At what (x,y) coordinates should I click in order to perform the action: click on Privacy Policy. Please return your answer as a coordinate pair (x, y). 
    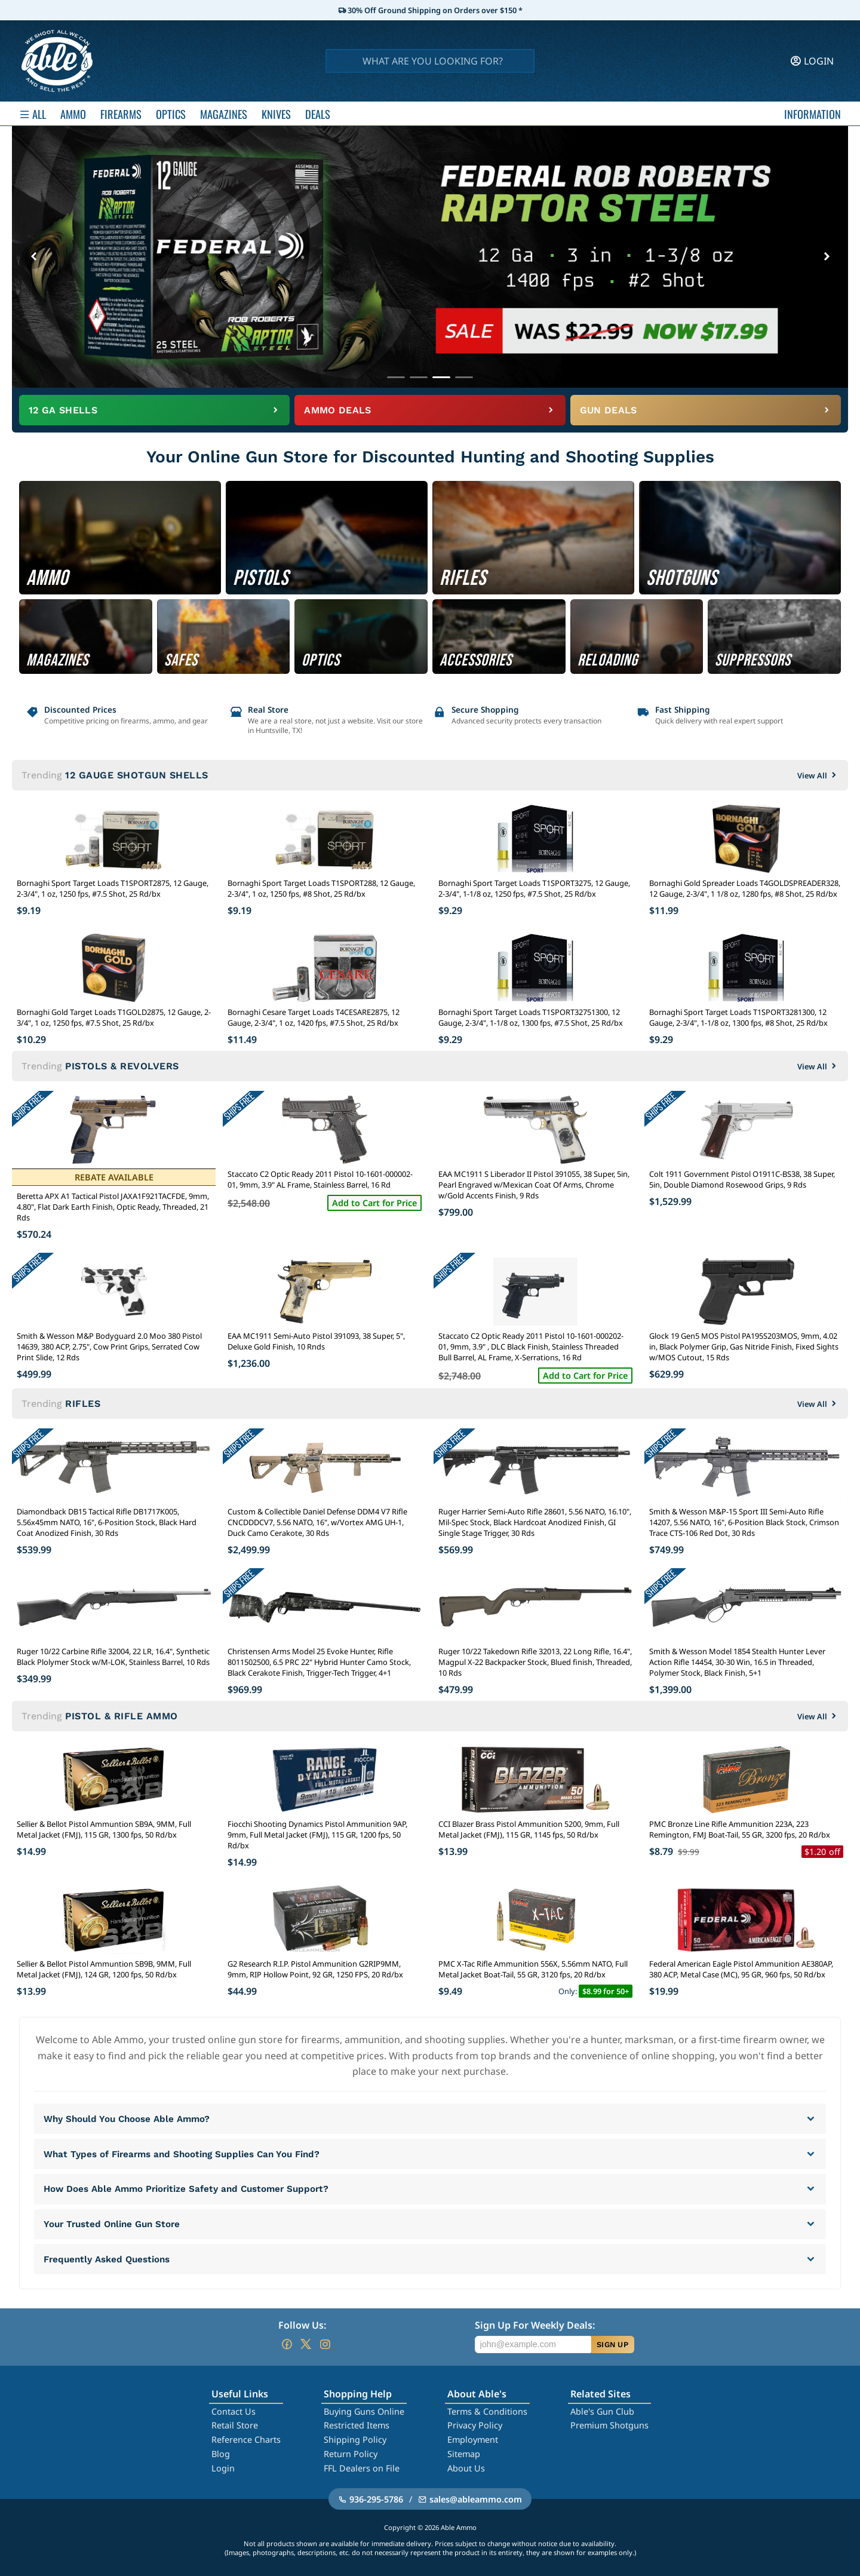
    Looking at the image, I should click on (474, 2425).